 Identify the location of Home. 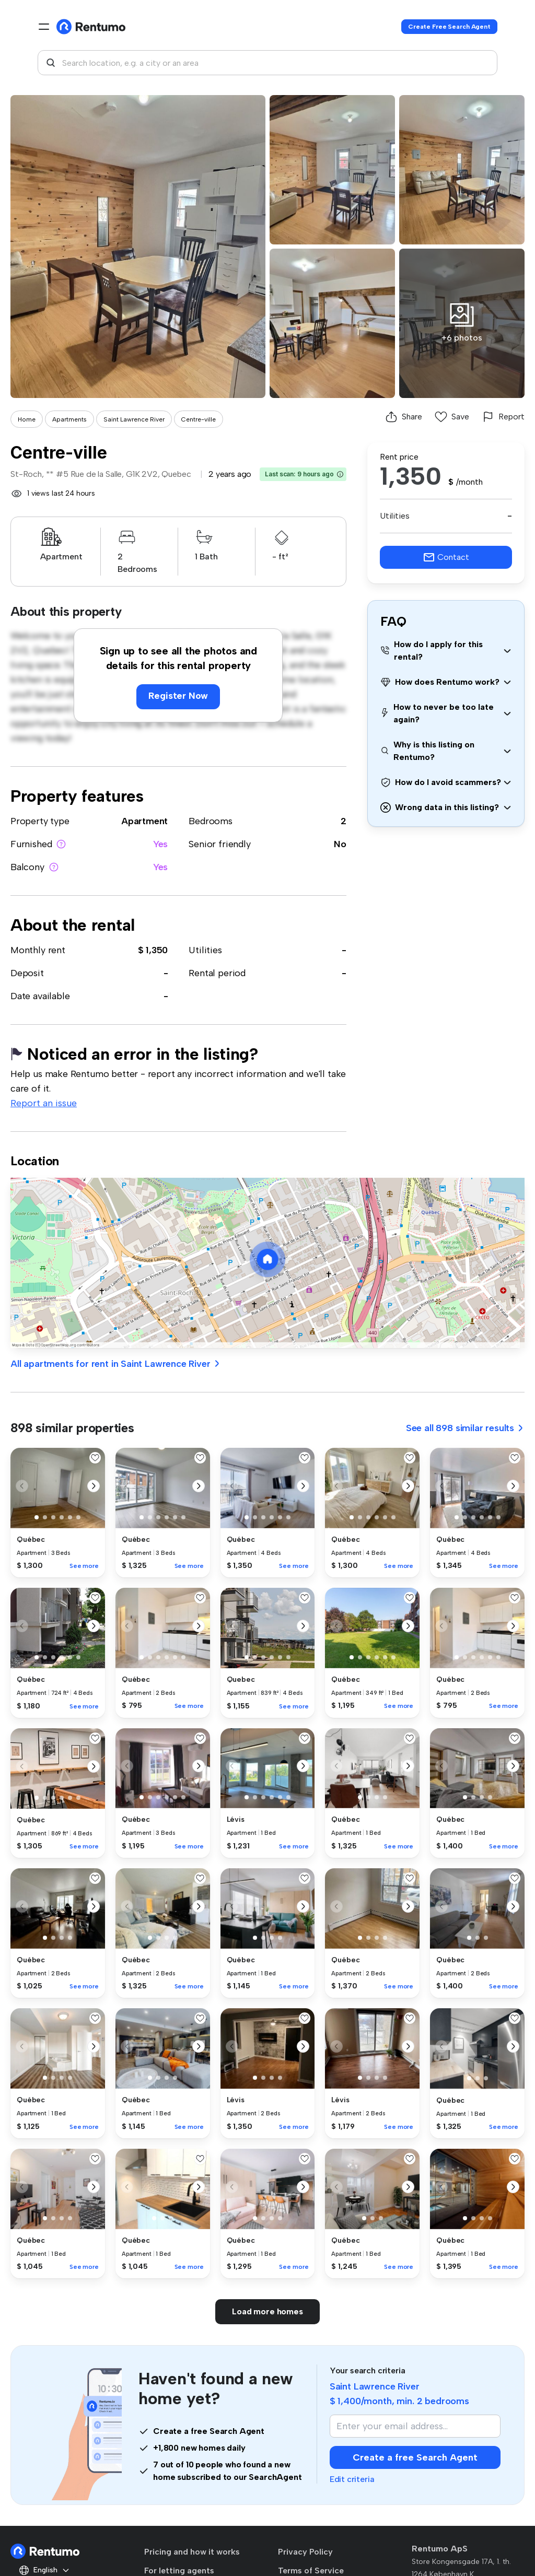
(27, 419).